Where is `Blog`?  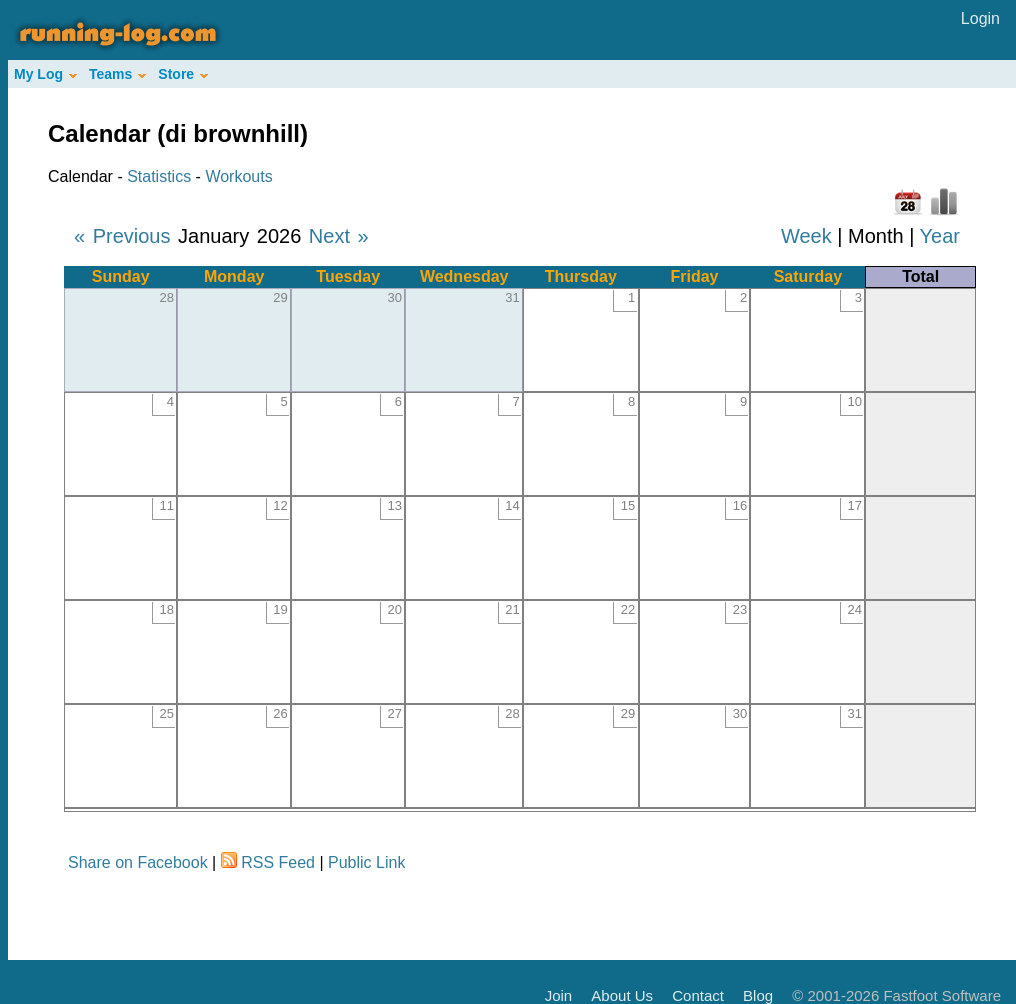
Blog is located at coordinates (758, 995).